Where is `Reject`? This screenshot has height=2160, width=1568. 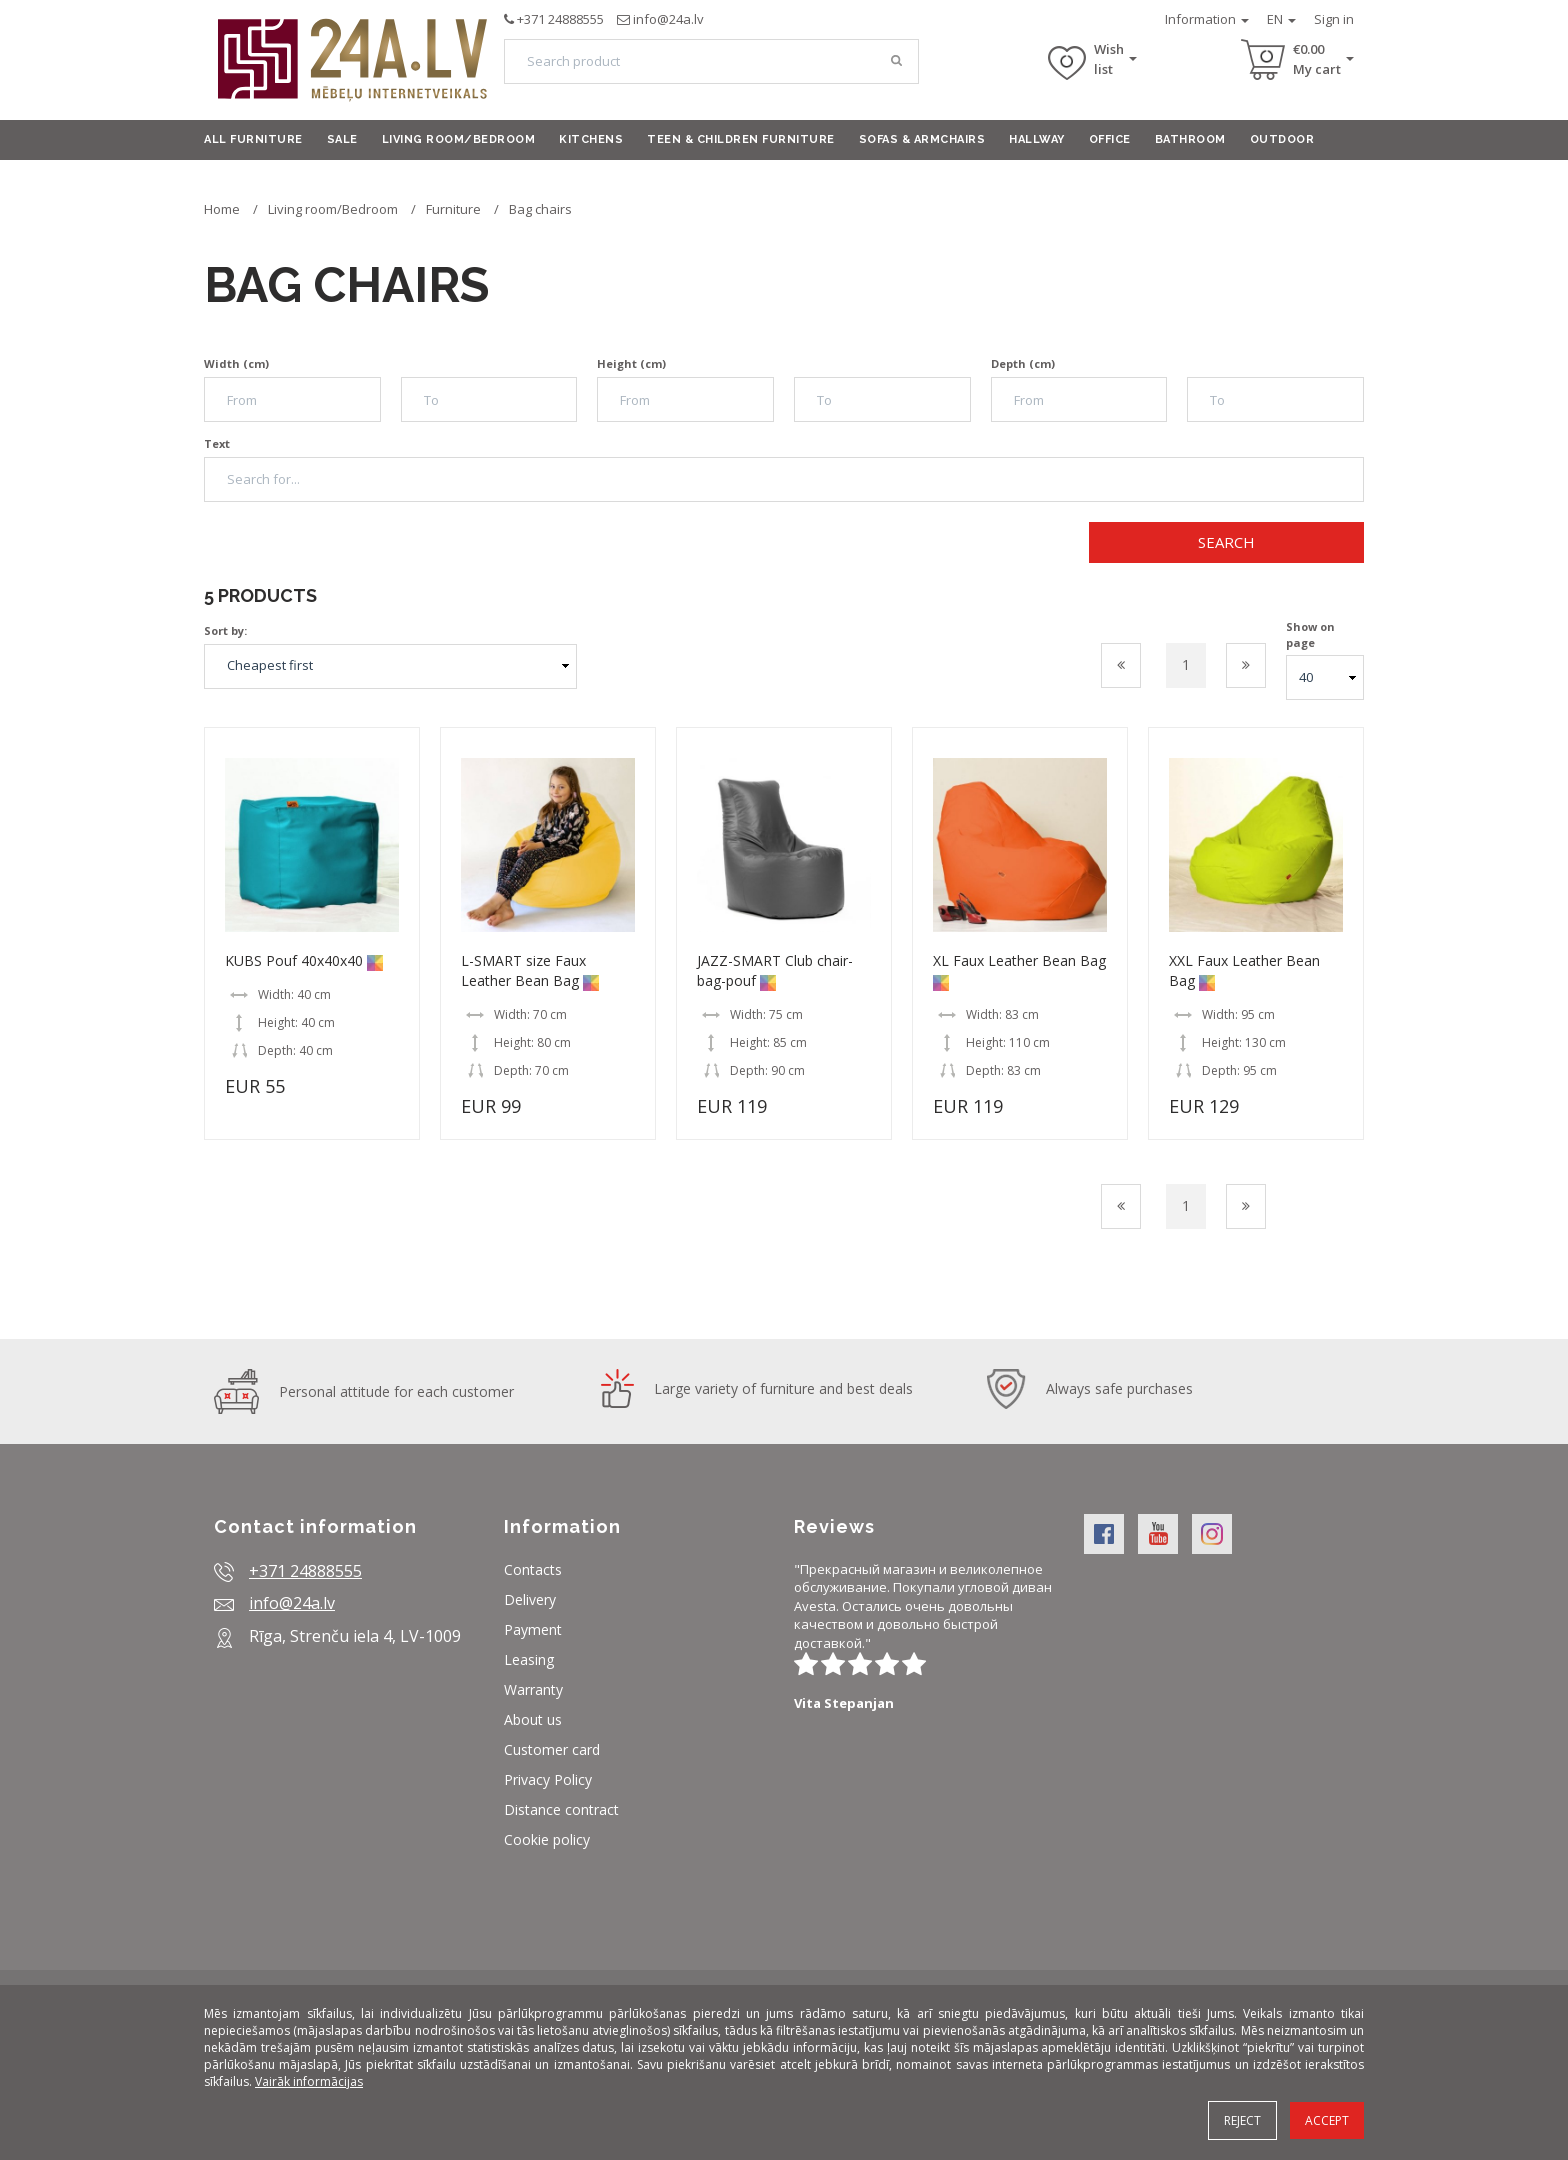 Reject is located at coordinates (1242, 2120).